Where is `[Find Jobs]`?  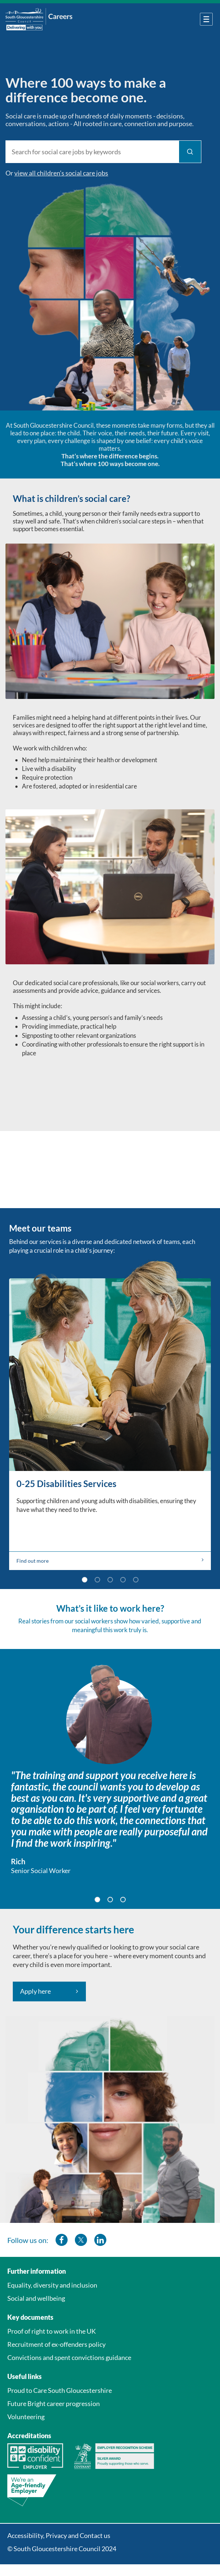
[Find Jobs] is located at coordinates (190, 152).